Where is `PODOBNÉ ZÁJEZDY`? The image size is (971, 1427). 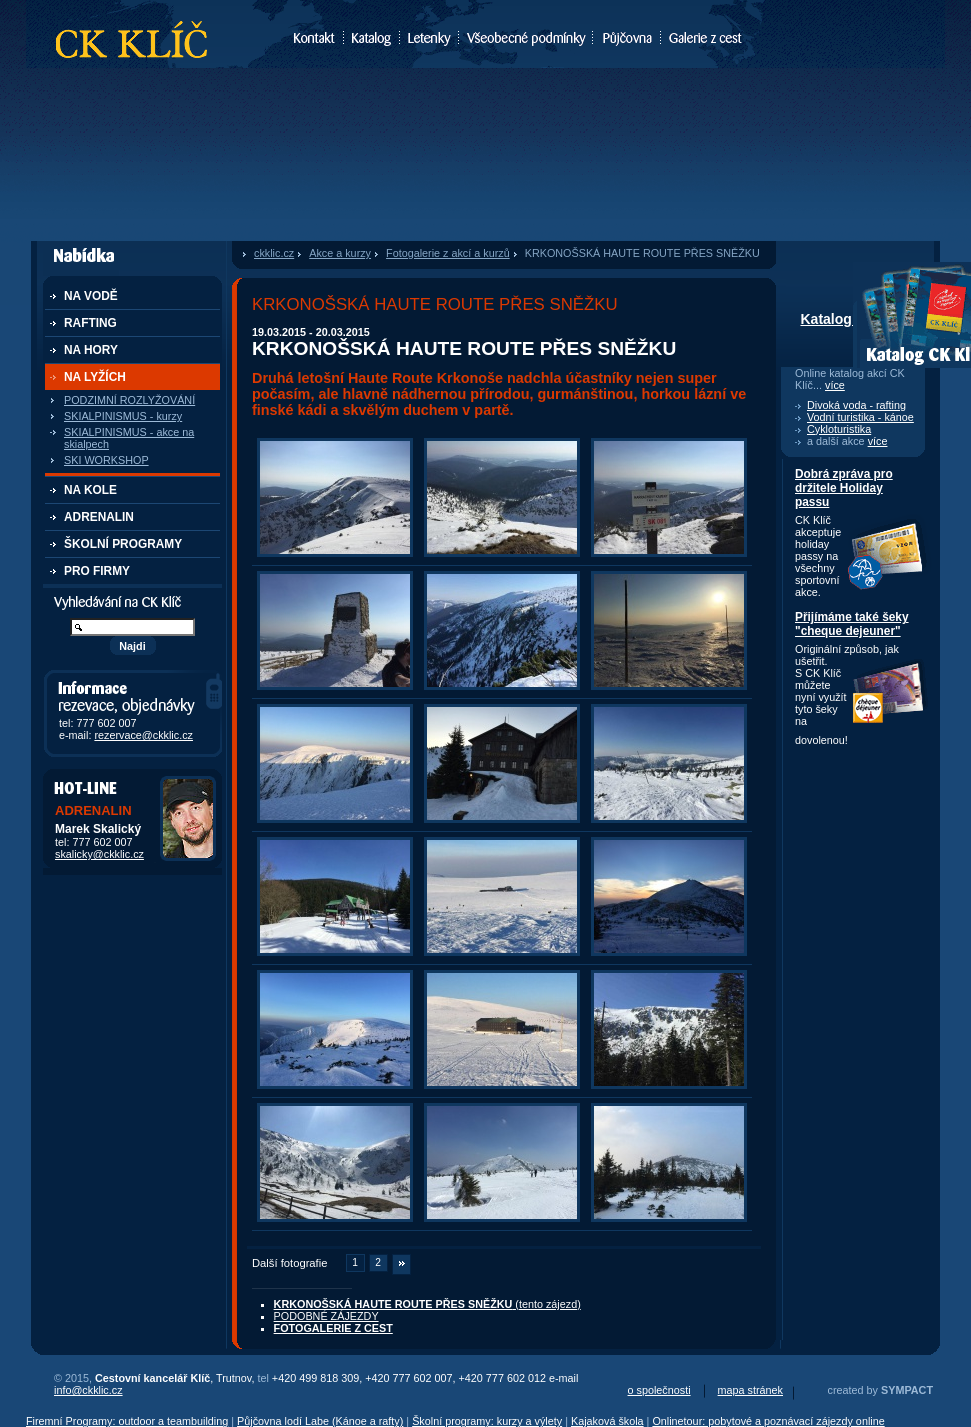
PODOBNÉ ZÁJEZDY is located at coordinates (326, 1316).